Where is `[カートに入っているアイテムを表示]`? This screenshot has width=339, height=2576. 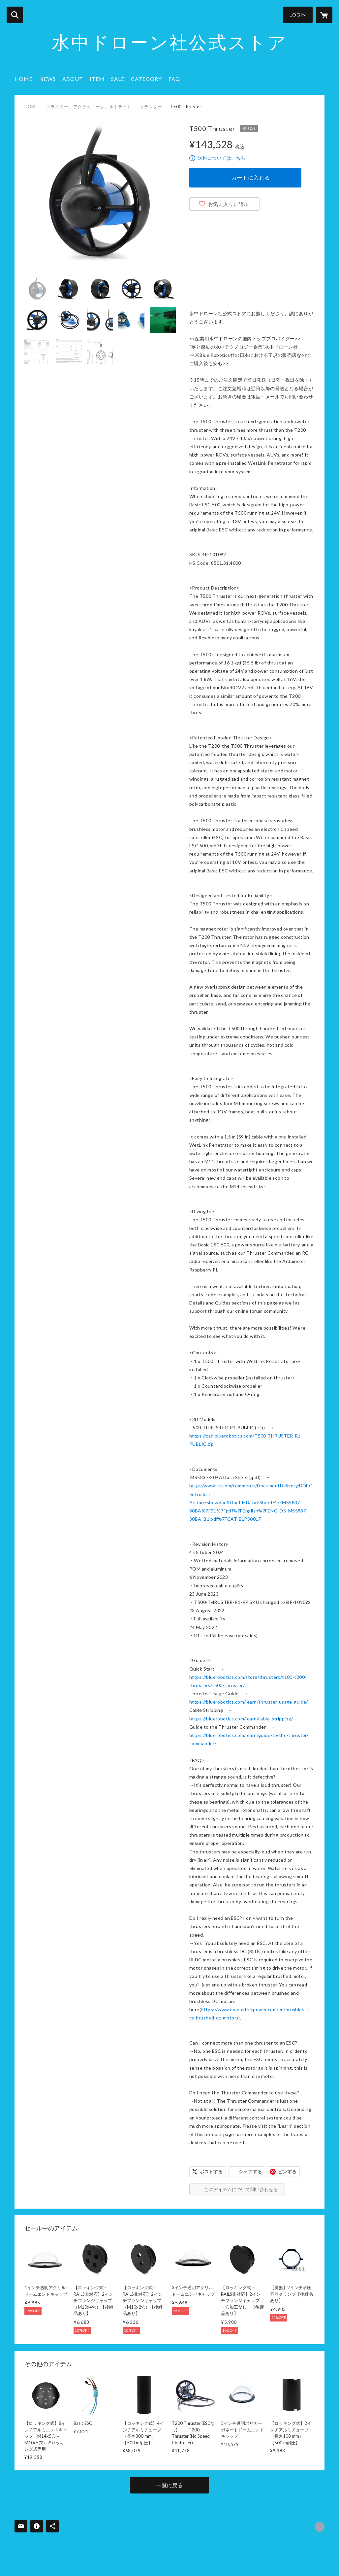 [カートに入っているアイテムを表示] is located at coordinates (324, 15).